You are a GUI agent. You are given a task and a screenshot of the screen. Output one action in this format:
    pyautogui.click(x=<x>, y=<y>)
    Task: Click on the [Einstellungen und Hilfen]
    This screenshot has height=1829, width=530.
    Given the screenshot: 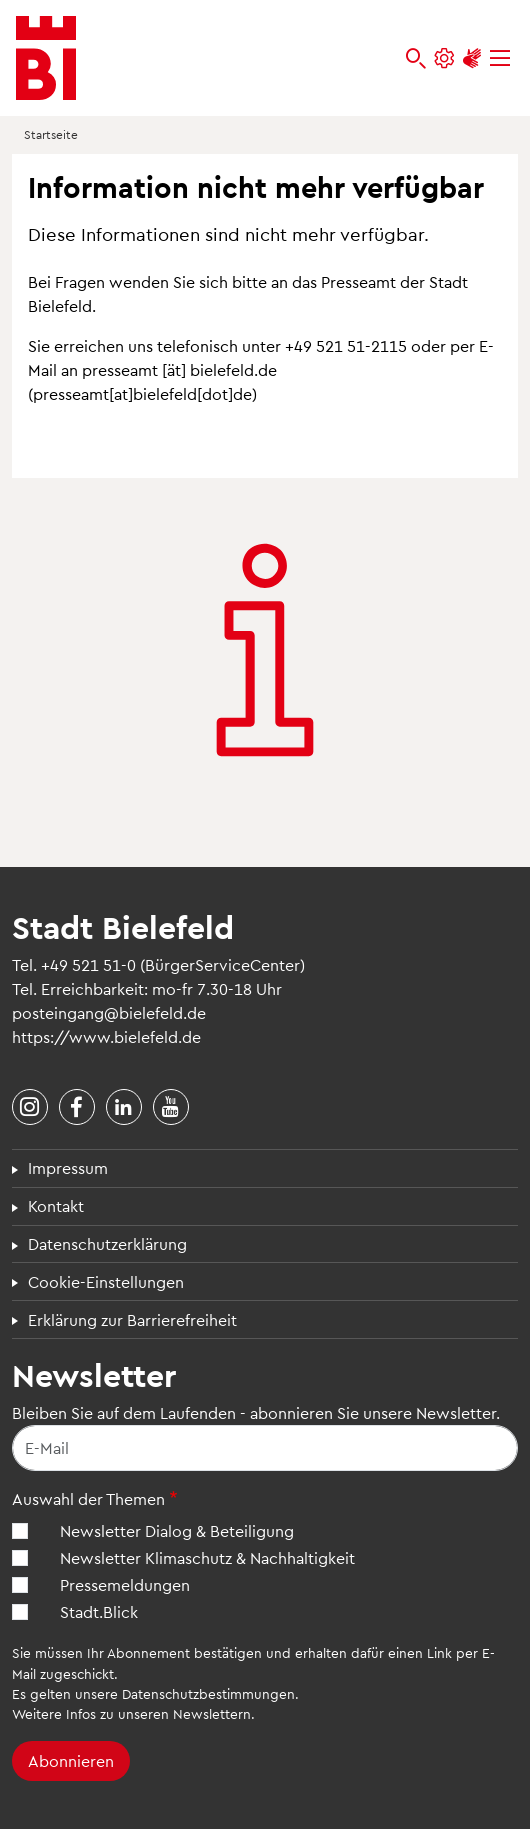 What is the action you would take?
    pyautogui.click(x=444, y=58)
    